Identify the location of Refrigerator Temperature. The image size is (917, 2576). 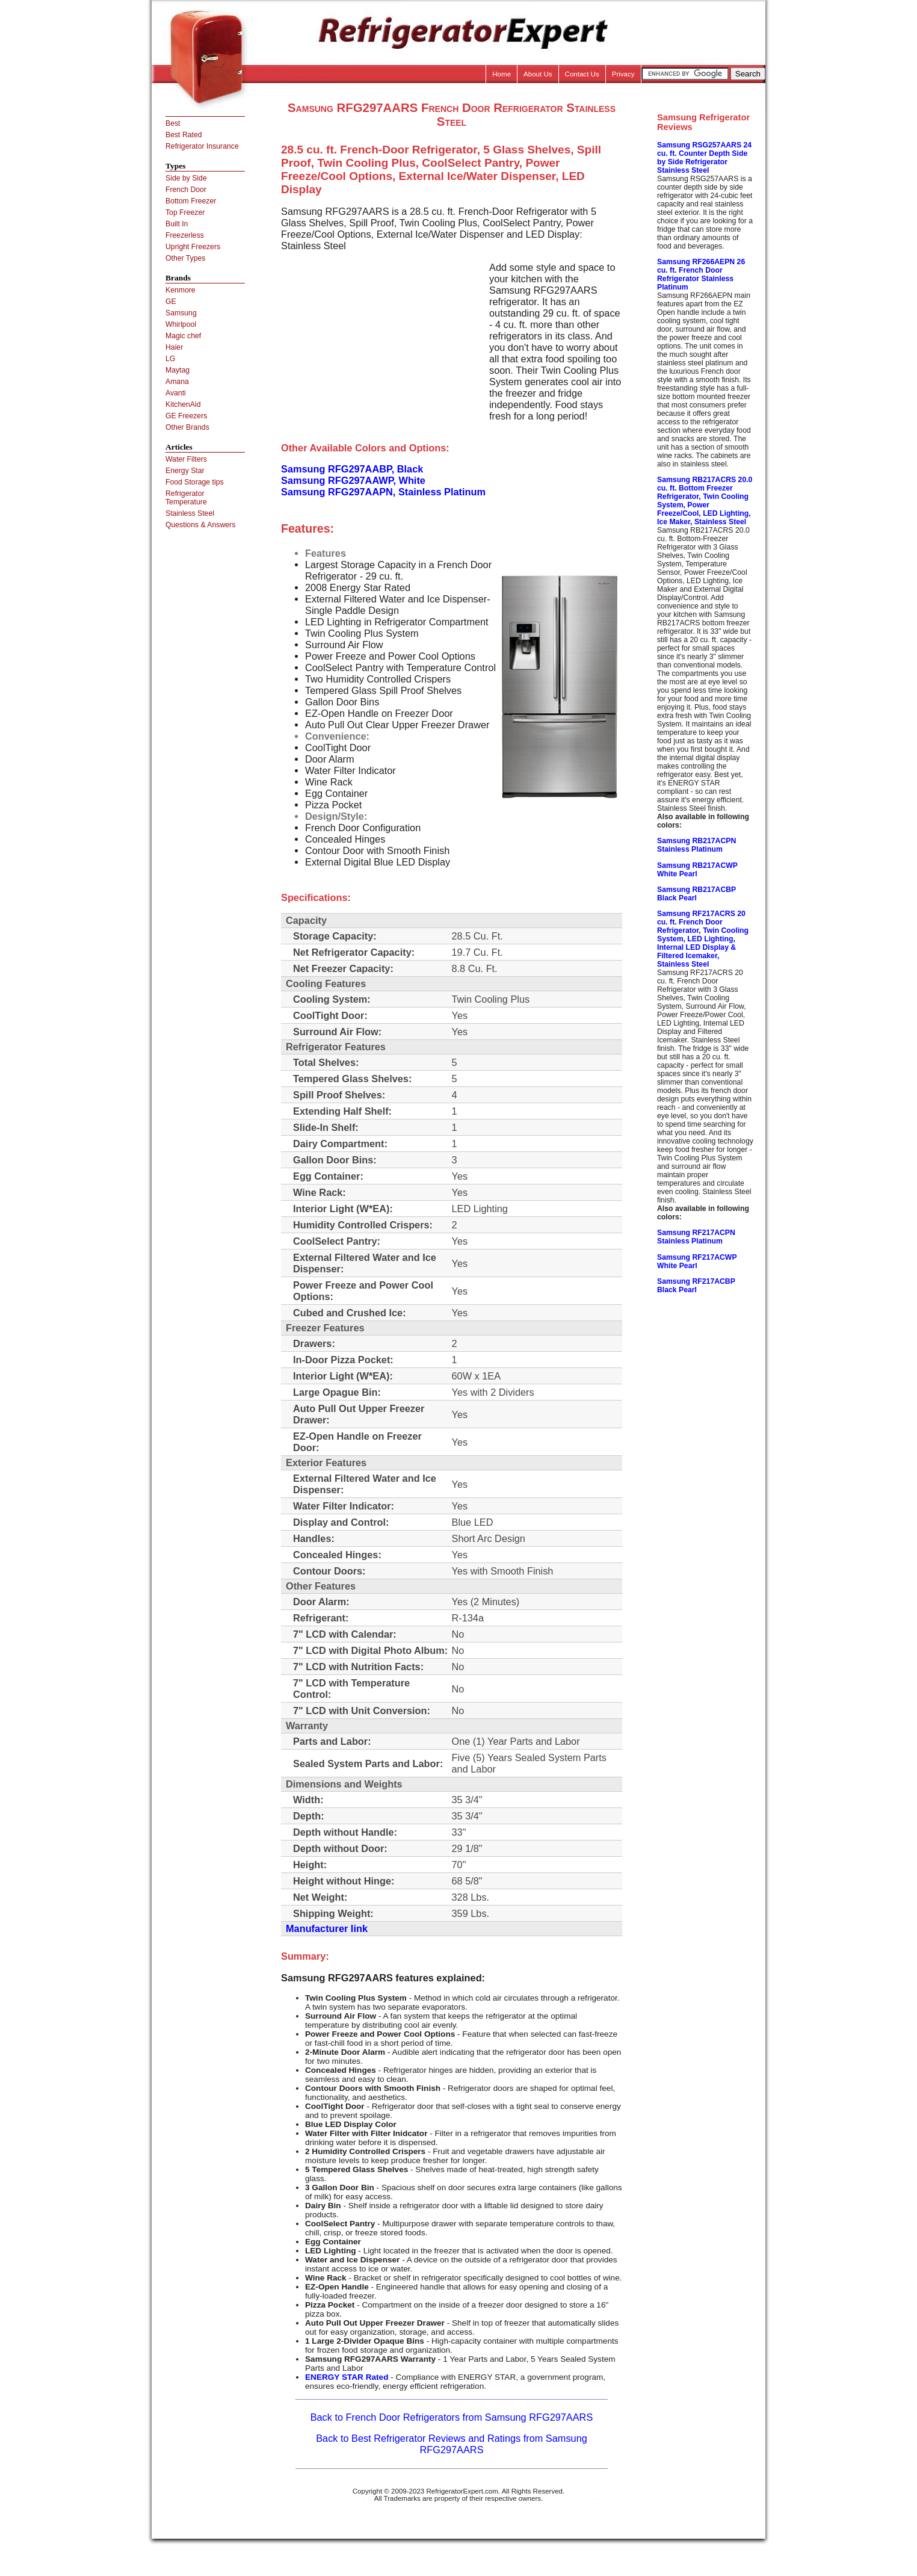
(186, 497).